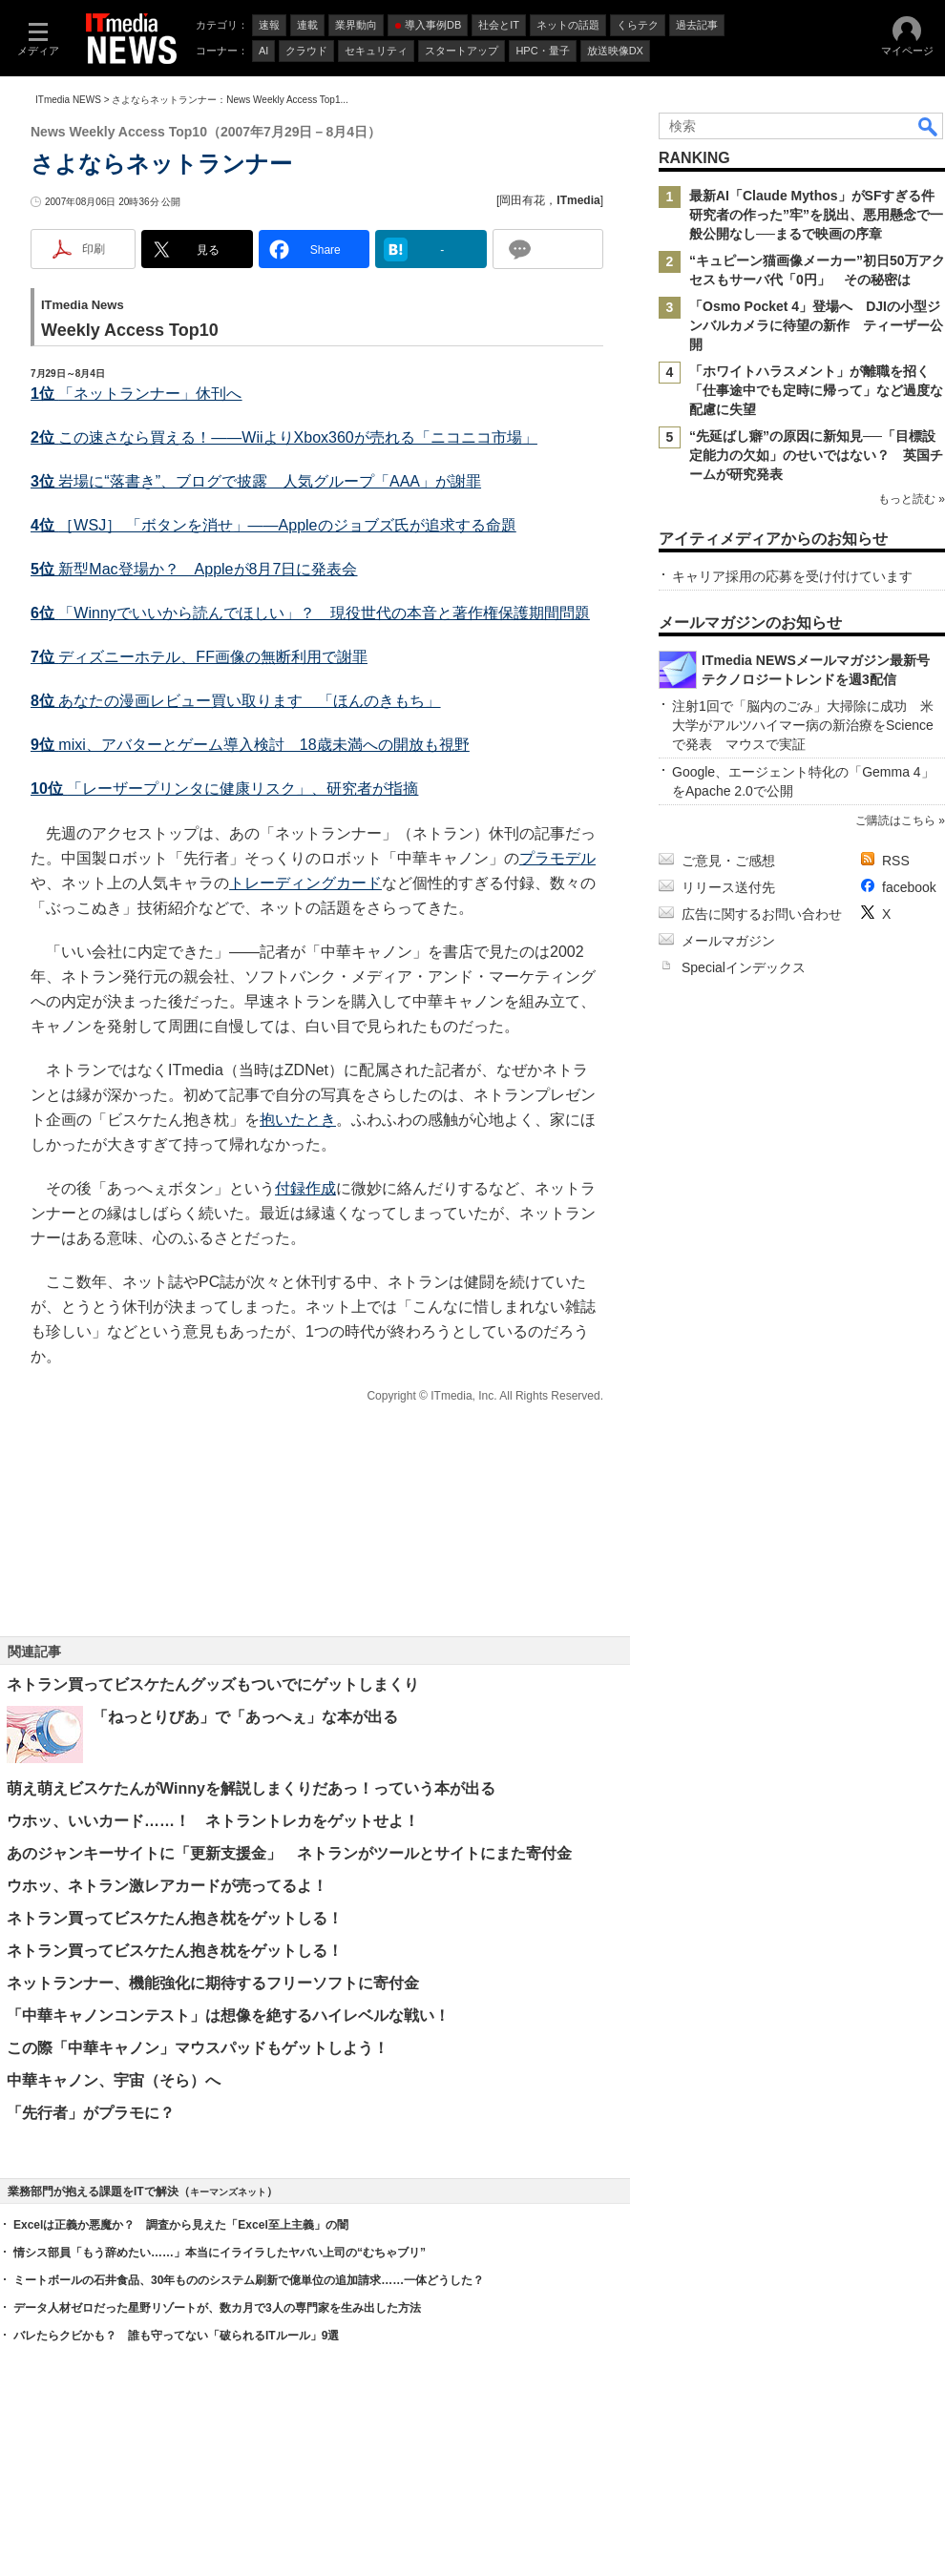 Image resolution: width=945 pixels, height=2576 pixels. Describe the element at coordinates (167, 1886) in the screenshot. I see `ウホッ、ネトラン激レアカードが売ってるよ！` at that location.